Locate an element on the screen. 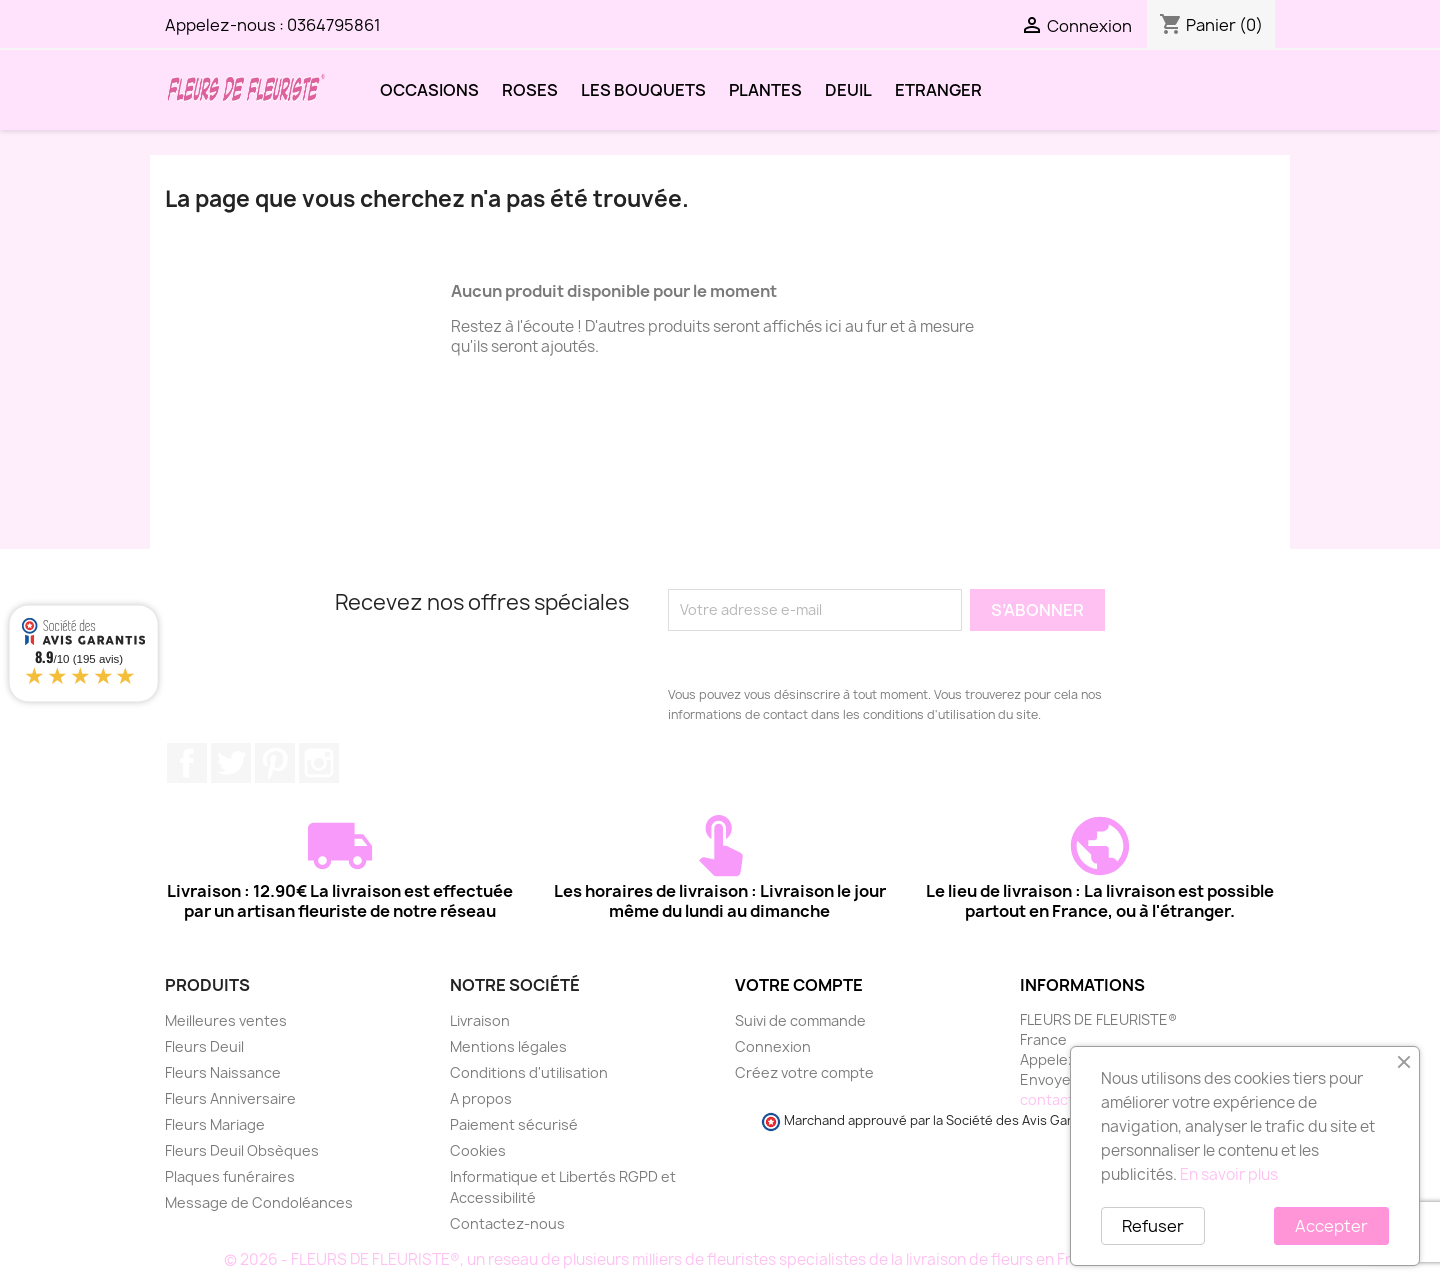 Image resolution: width=1440 pixels, height=1286 pixels. Pinterest is located at coordinates (275, 763).